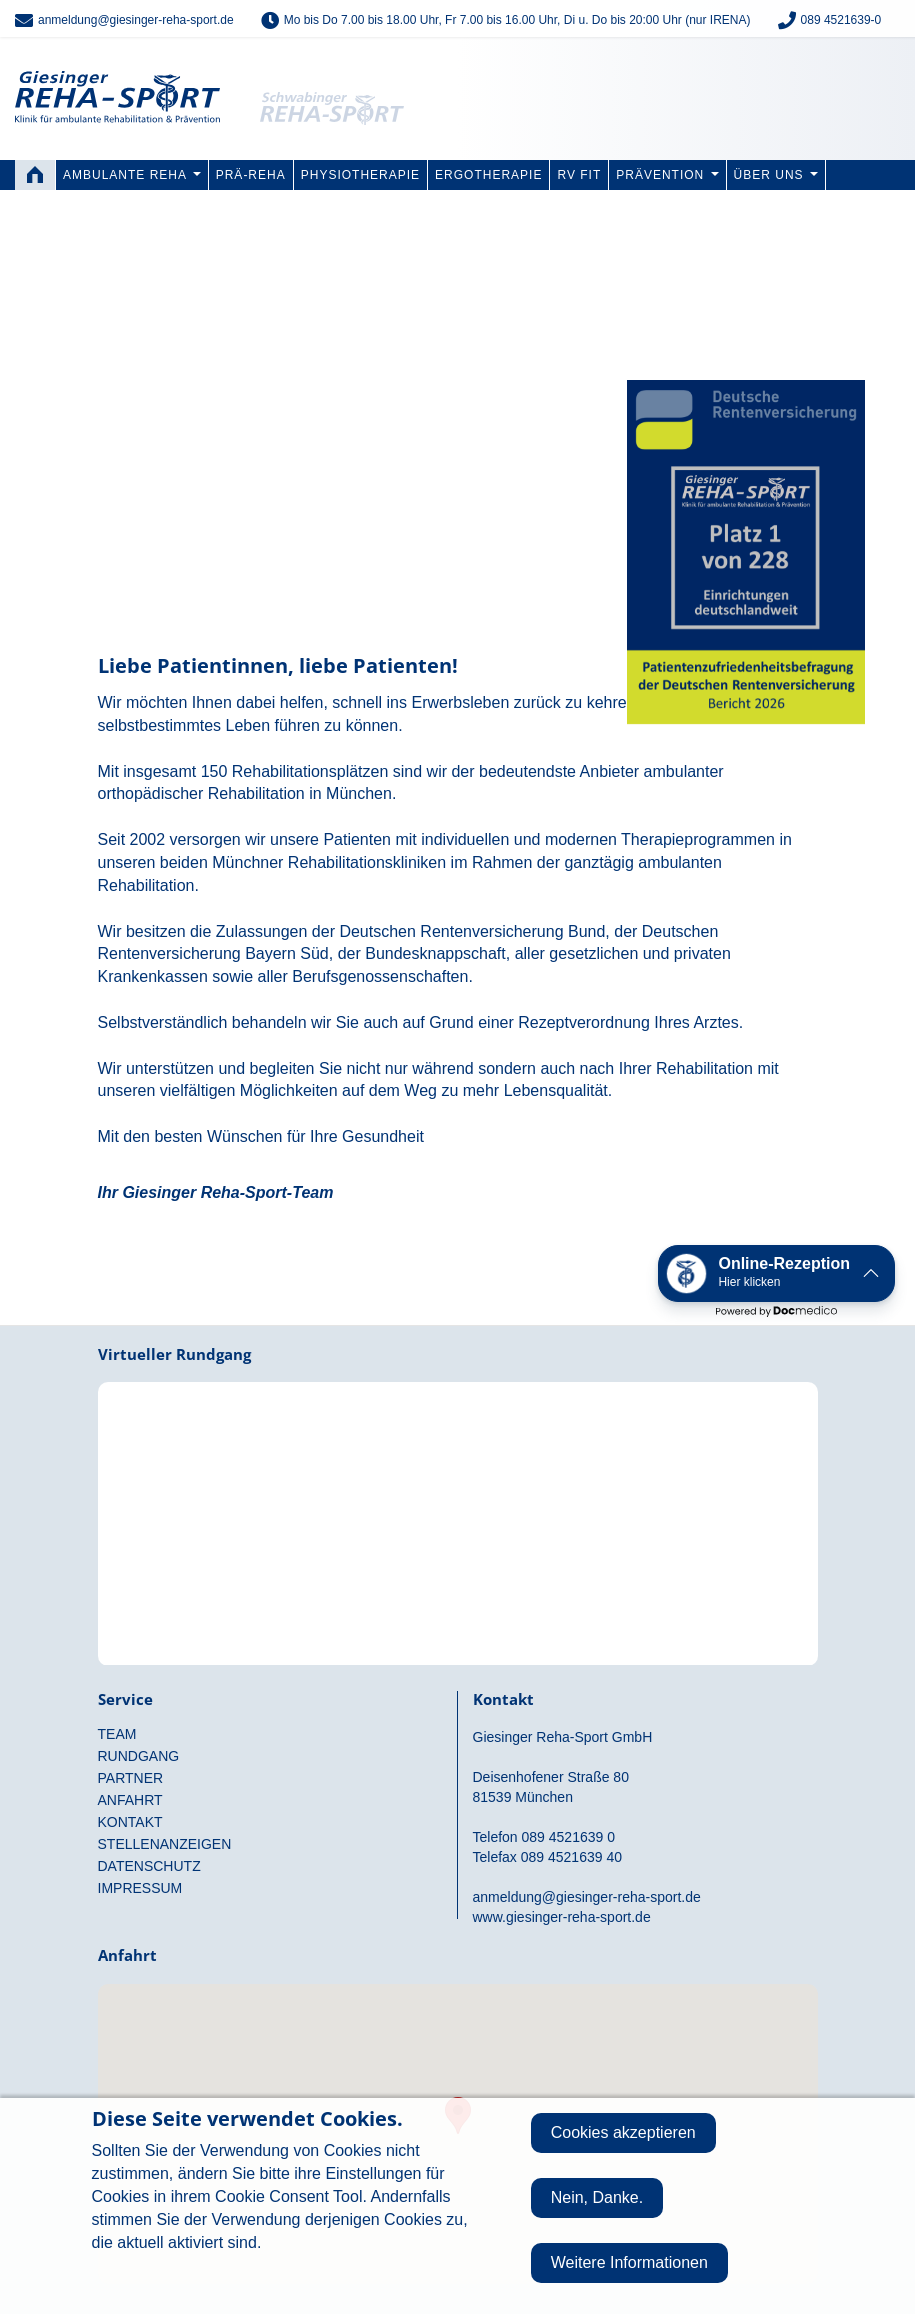  Describe the element at coordinates (579, 175) in the screenshot. I see `RV FIT` at that location.